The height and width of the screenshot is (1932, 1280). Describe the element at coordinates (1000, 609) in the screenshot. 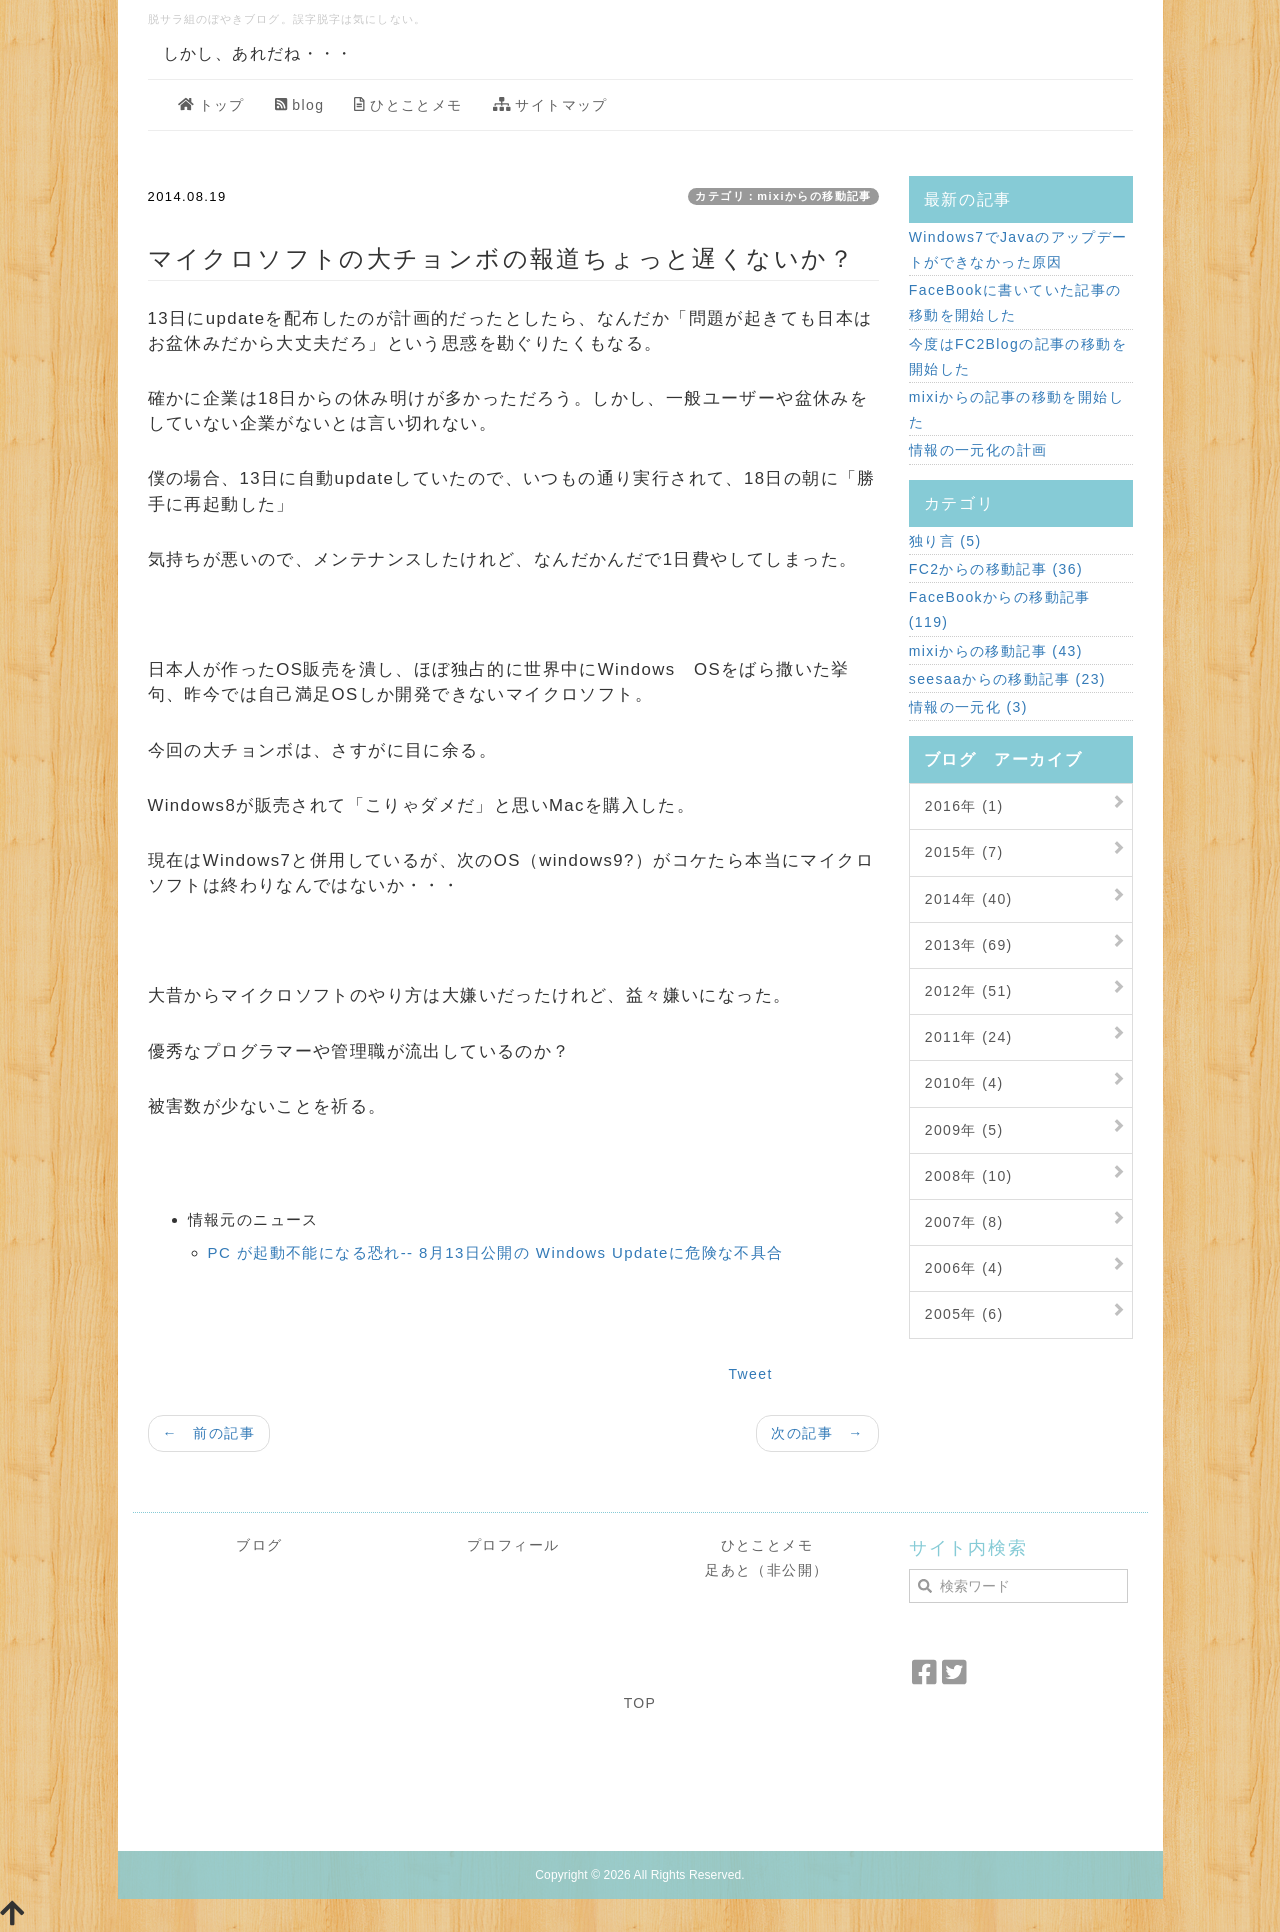

I see `FaceBookからの移動記事 (119)` at that location.